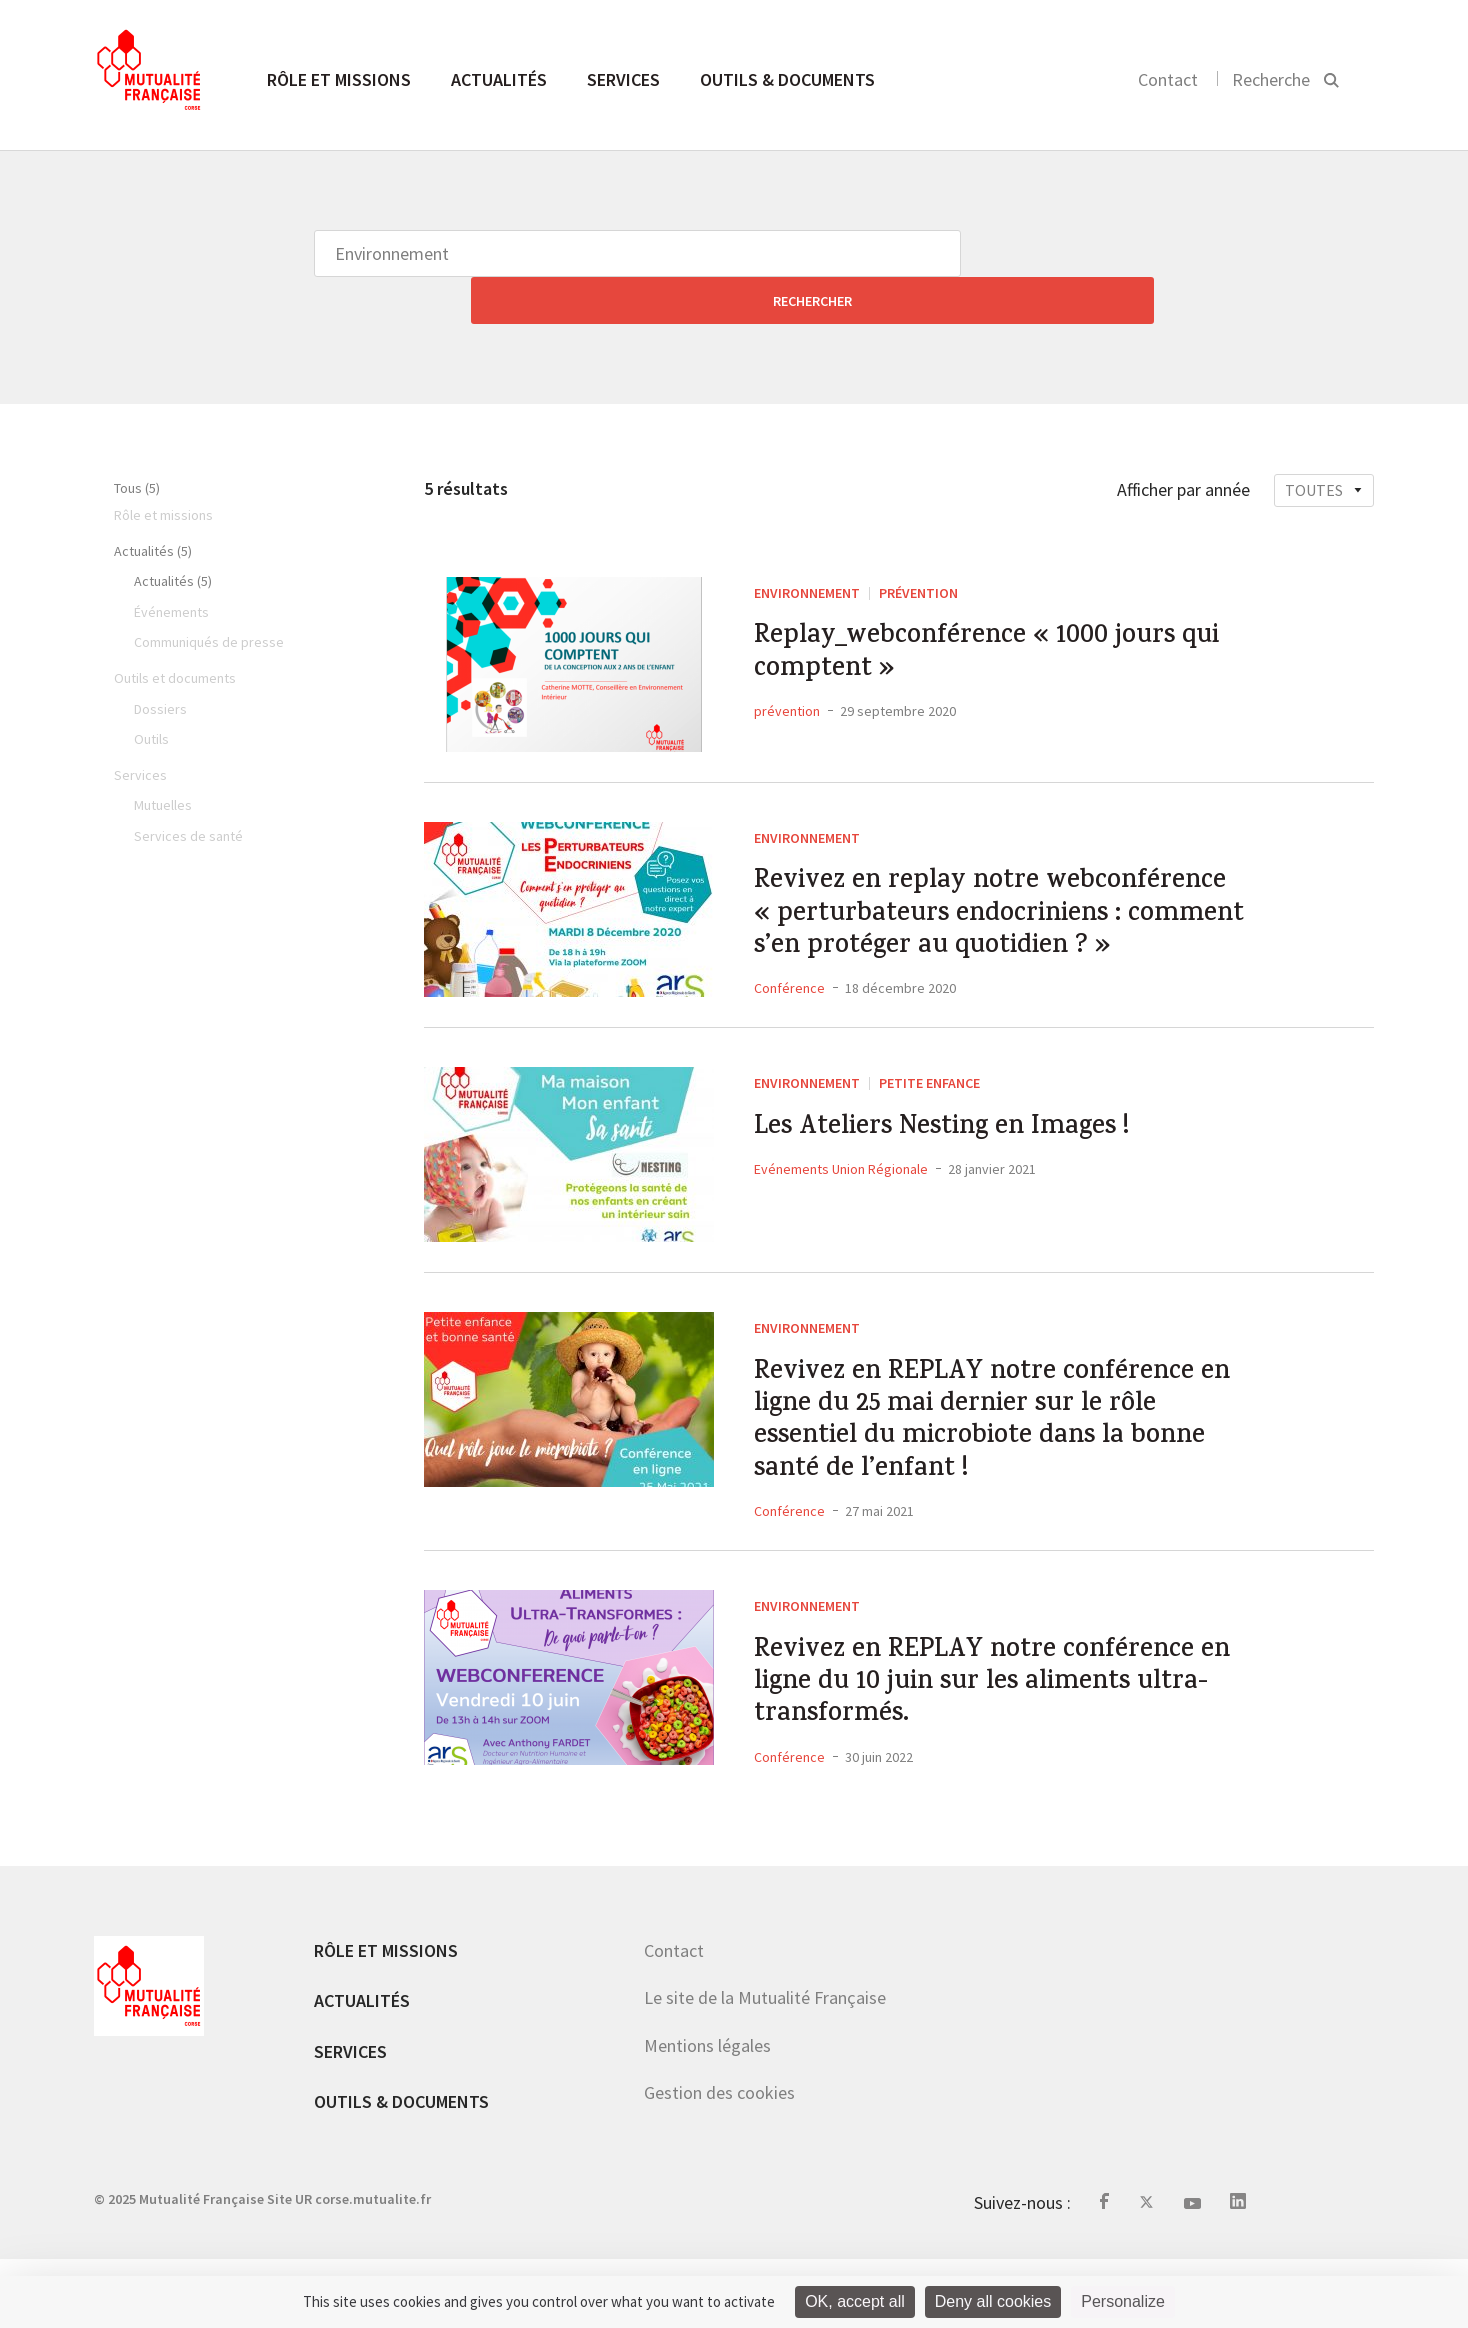  What do you see at coordinates (918, 546) in the screenshot?
I see `Prévention` at bounding box center [918, 546].